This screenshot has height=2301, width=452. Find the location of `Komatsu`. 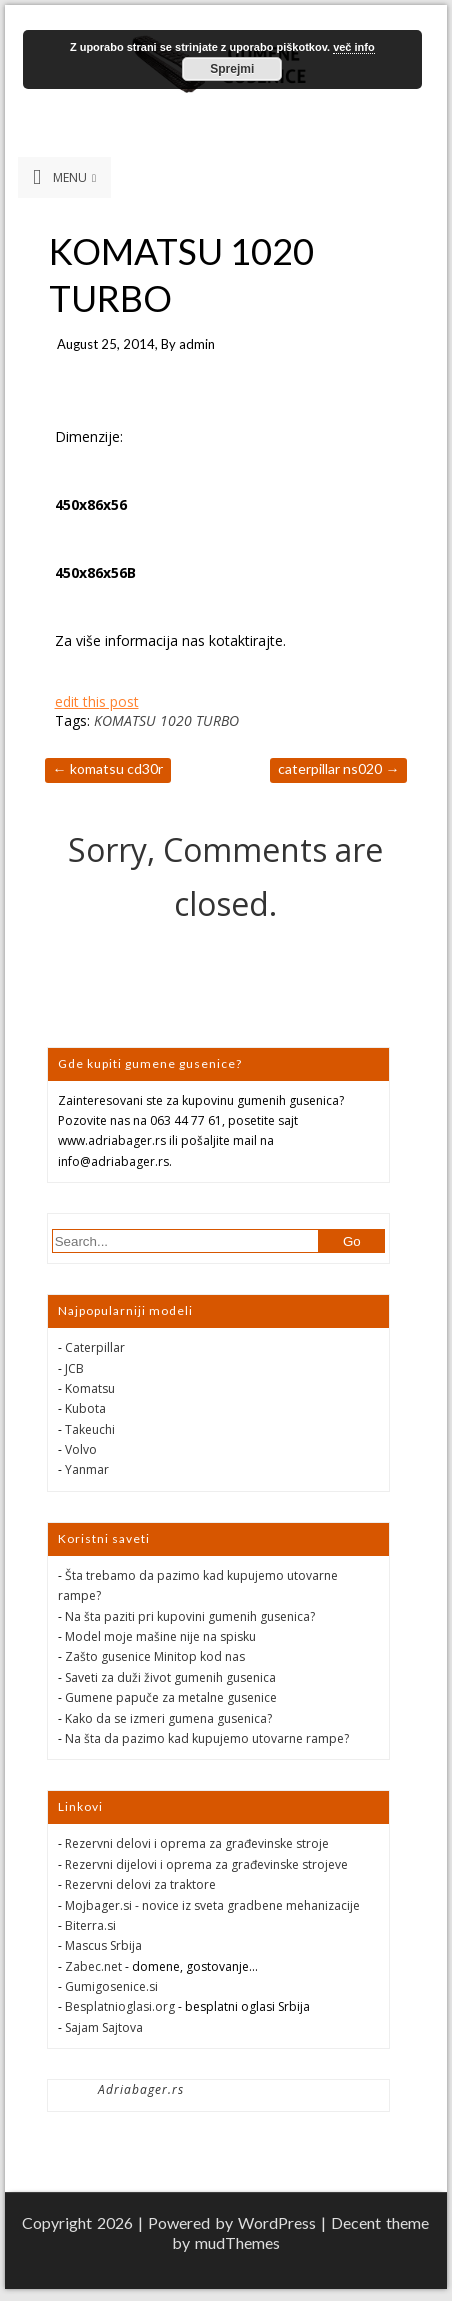

Komatsu is located at coordinates (90, 1388).